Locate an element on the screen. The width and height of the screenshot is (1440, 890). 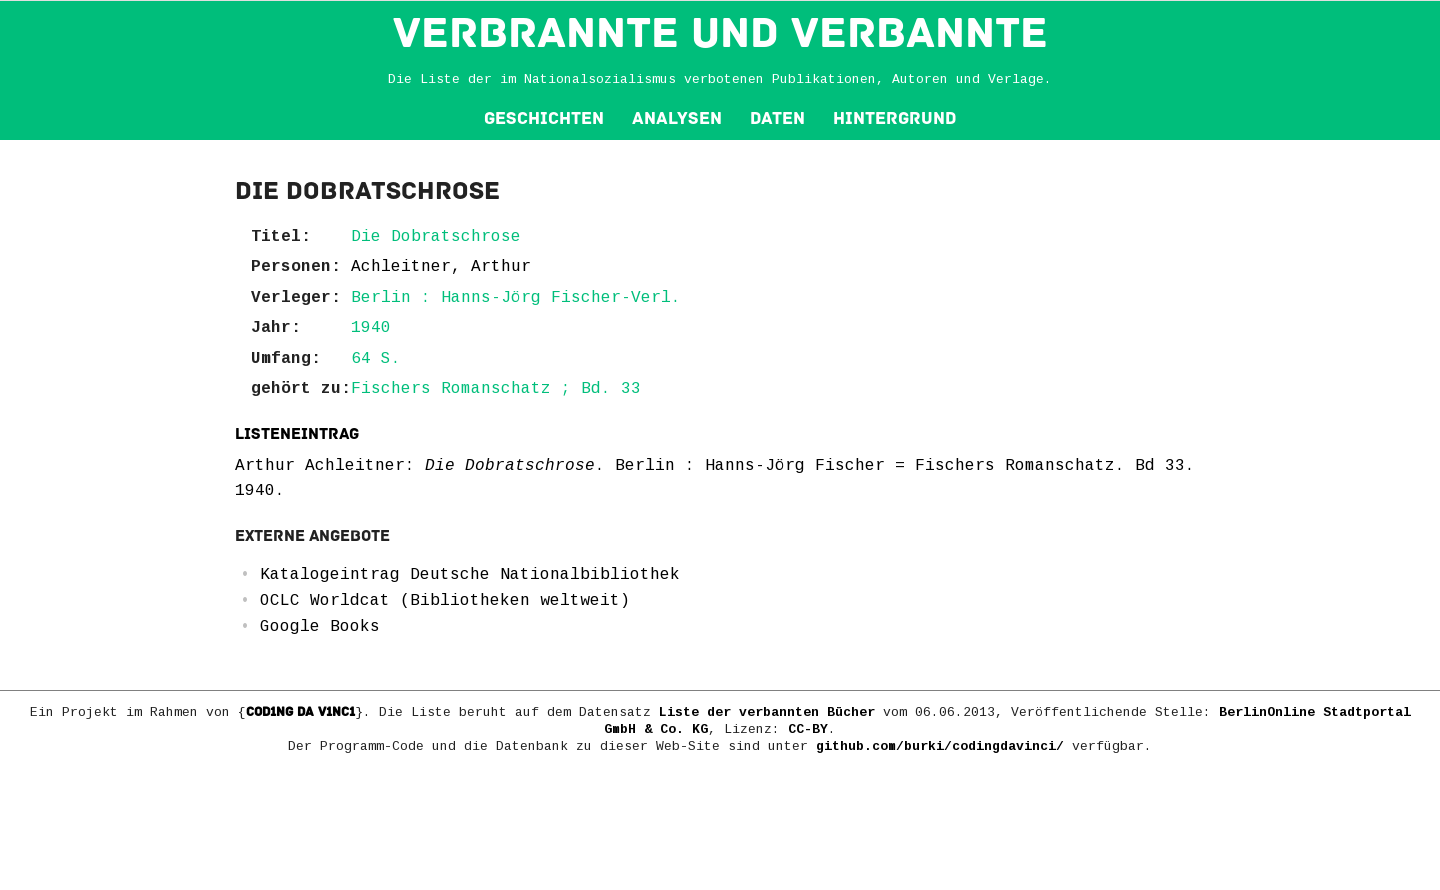
Listeneintrag is located at coordinates (297, 434).